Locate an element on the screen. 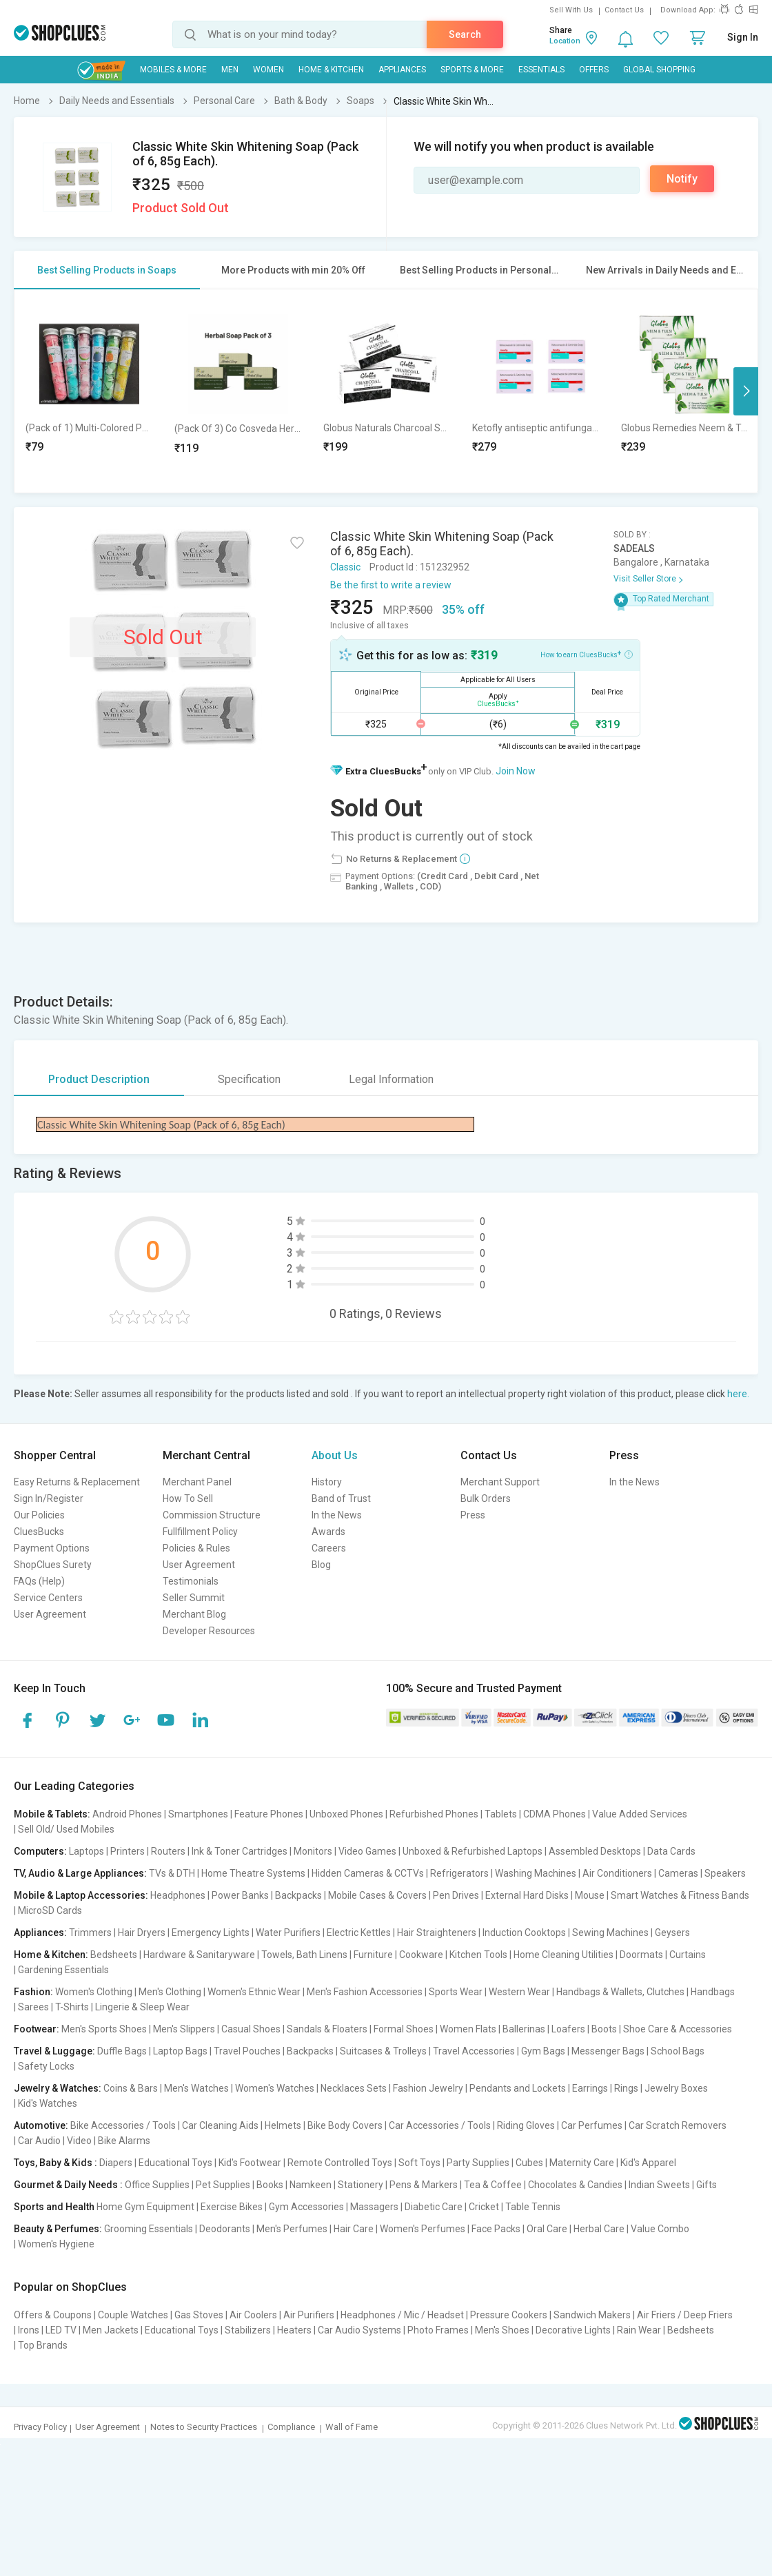  Doormats is located at coordinates (641, 1954).